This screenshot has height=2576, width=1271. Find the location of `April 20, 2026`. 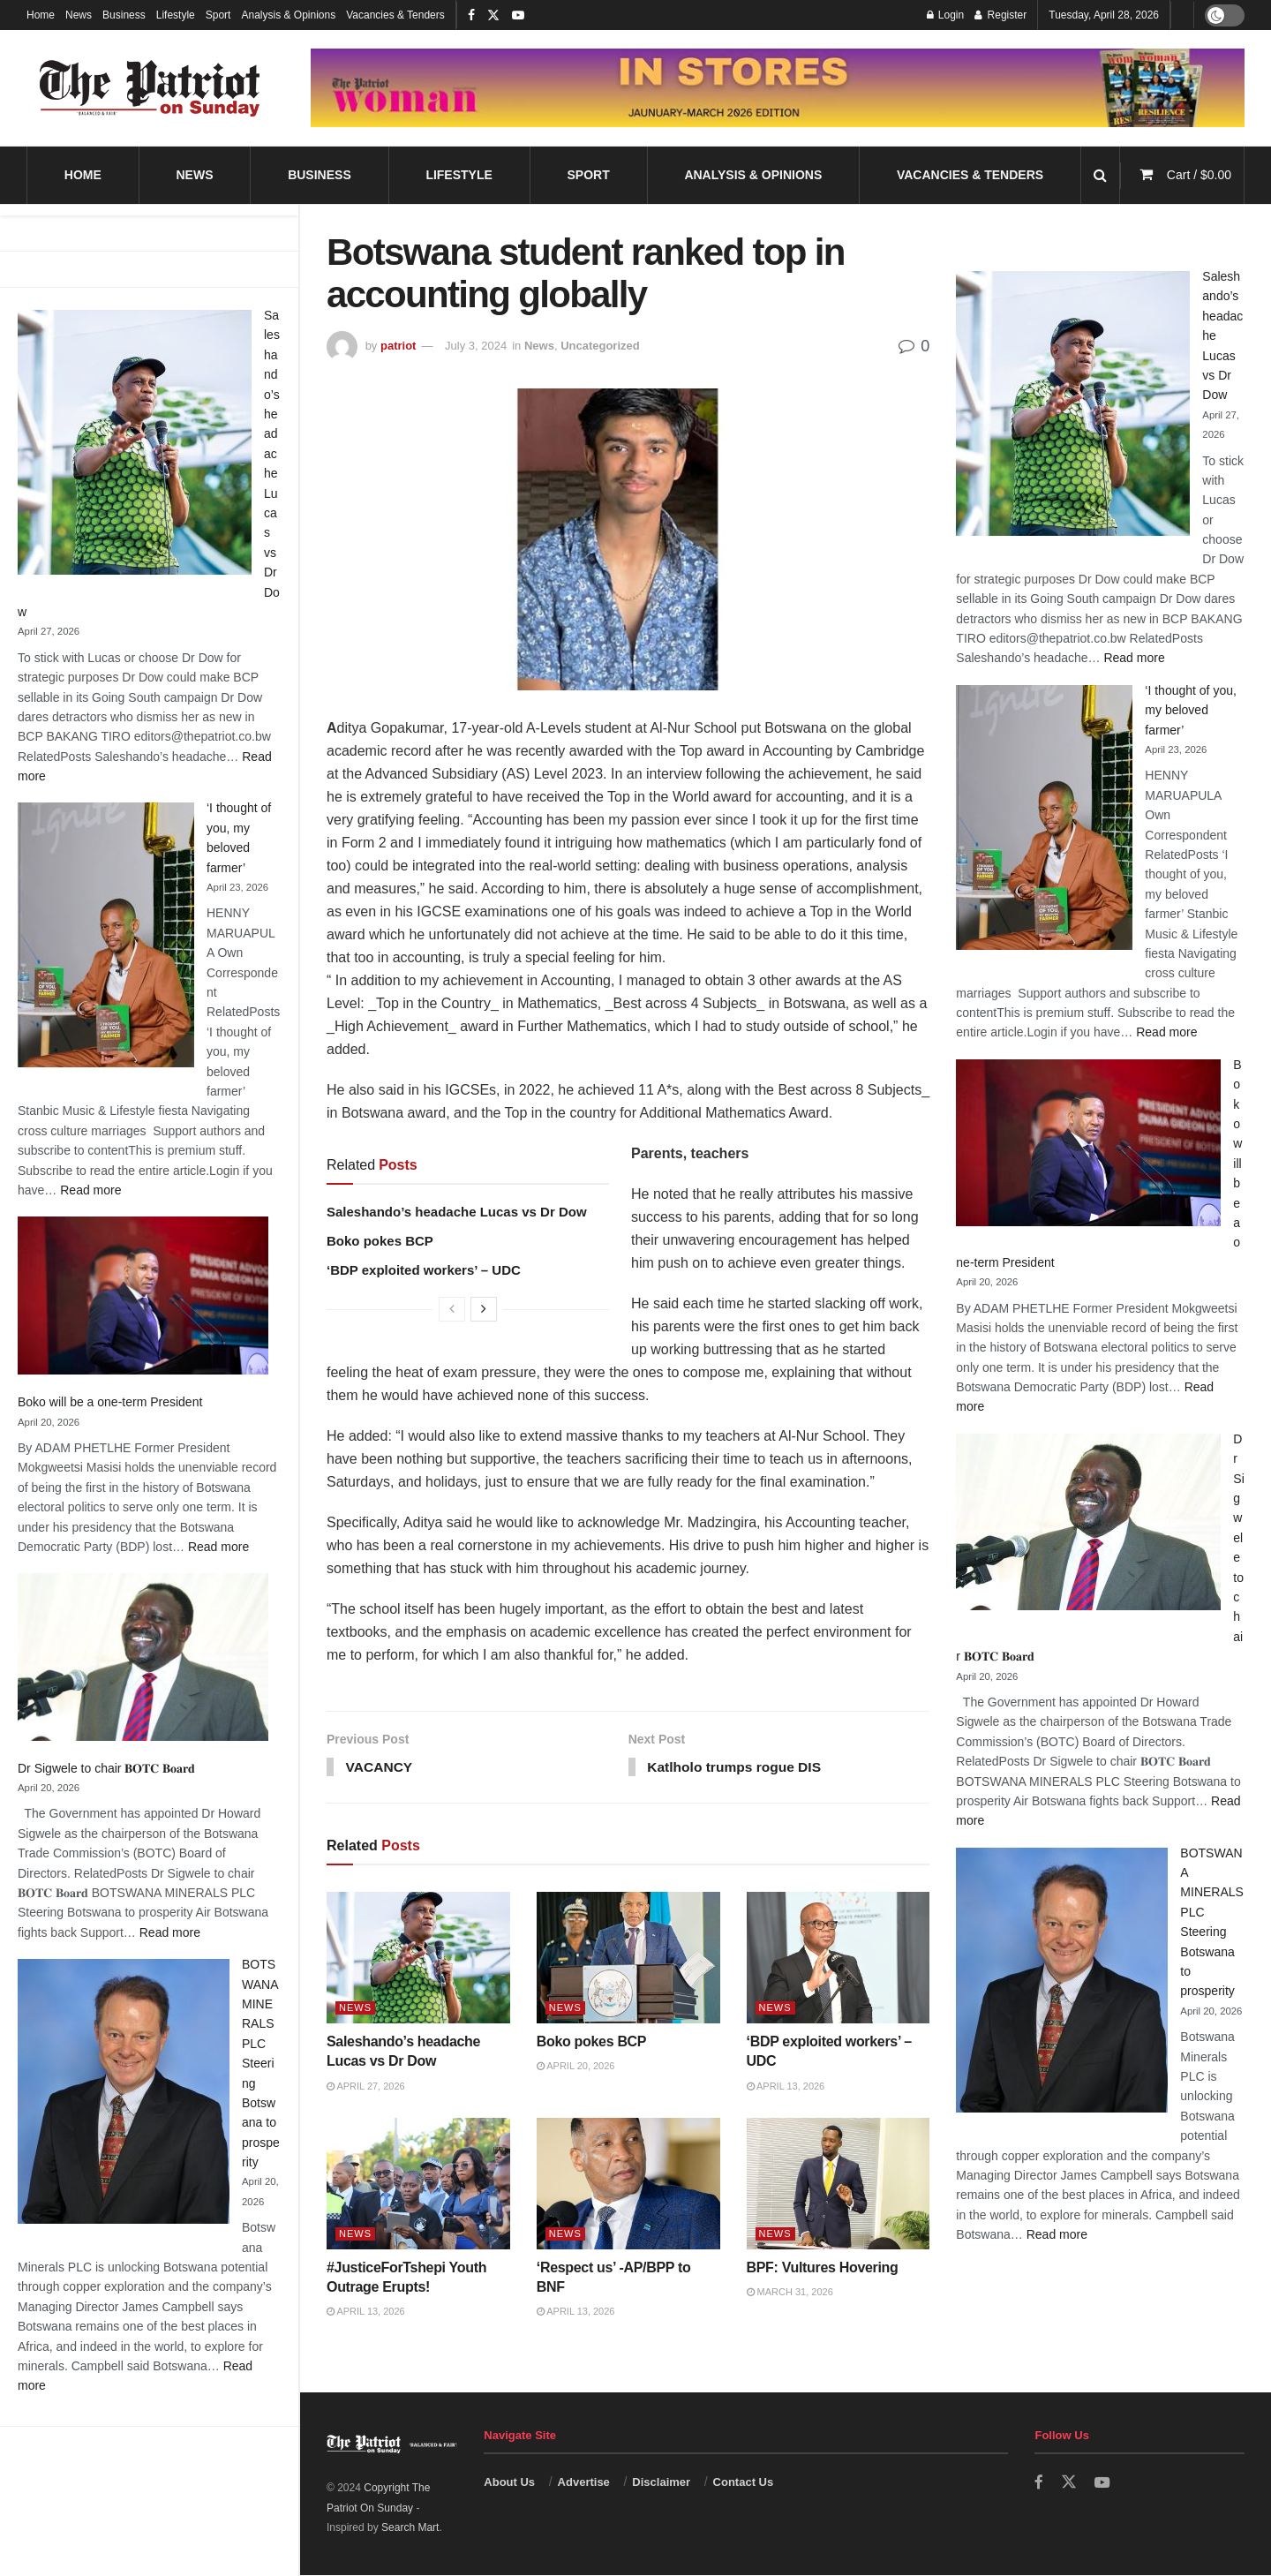

April 20, 2026 is located at coordinates (576, 2067).